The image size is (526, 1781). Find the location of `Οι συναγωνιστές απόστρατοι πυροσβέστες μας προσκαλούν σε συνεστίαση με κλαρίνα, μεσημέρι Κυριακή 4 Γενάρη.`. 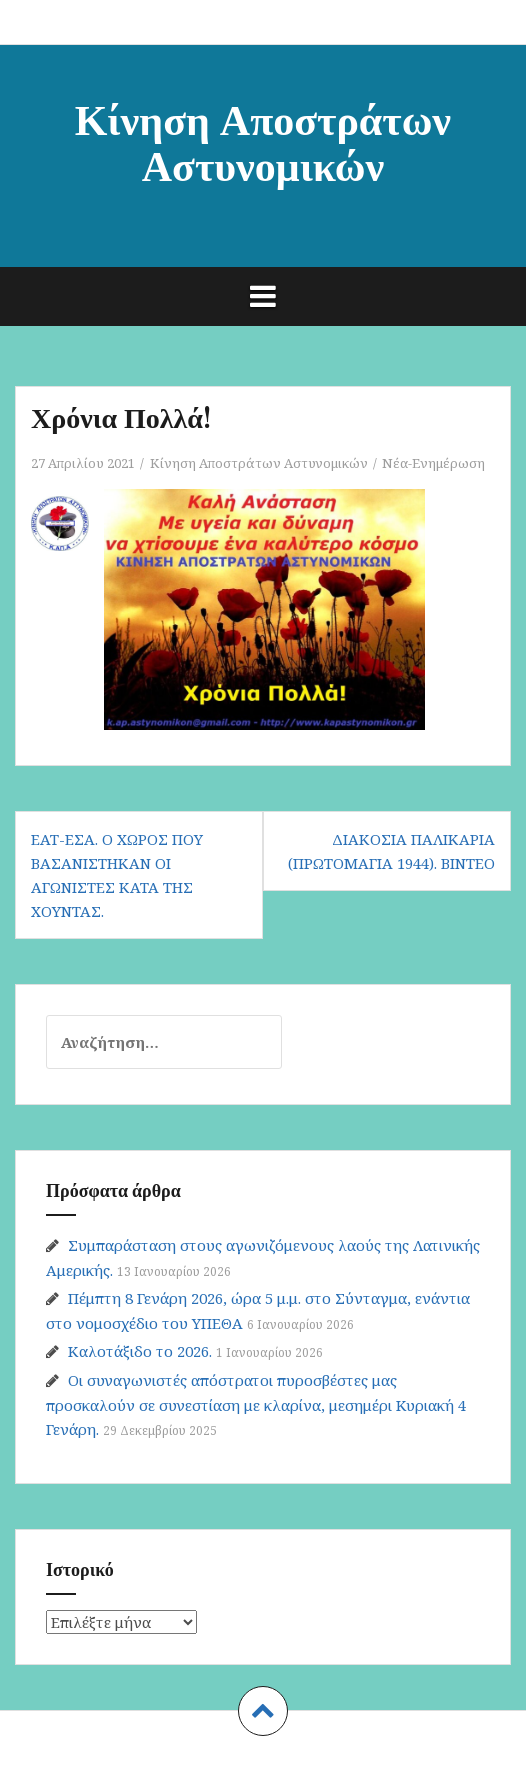

Οι συναγωνιστές απόστρατοι πυροσβέστες μας προσκαλούν σε συνεστίαση με κλαρίνα, μεσημέρι Κυριακή 4 Γενάρη. is located at coordinates (256, 1404).